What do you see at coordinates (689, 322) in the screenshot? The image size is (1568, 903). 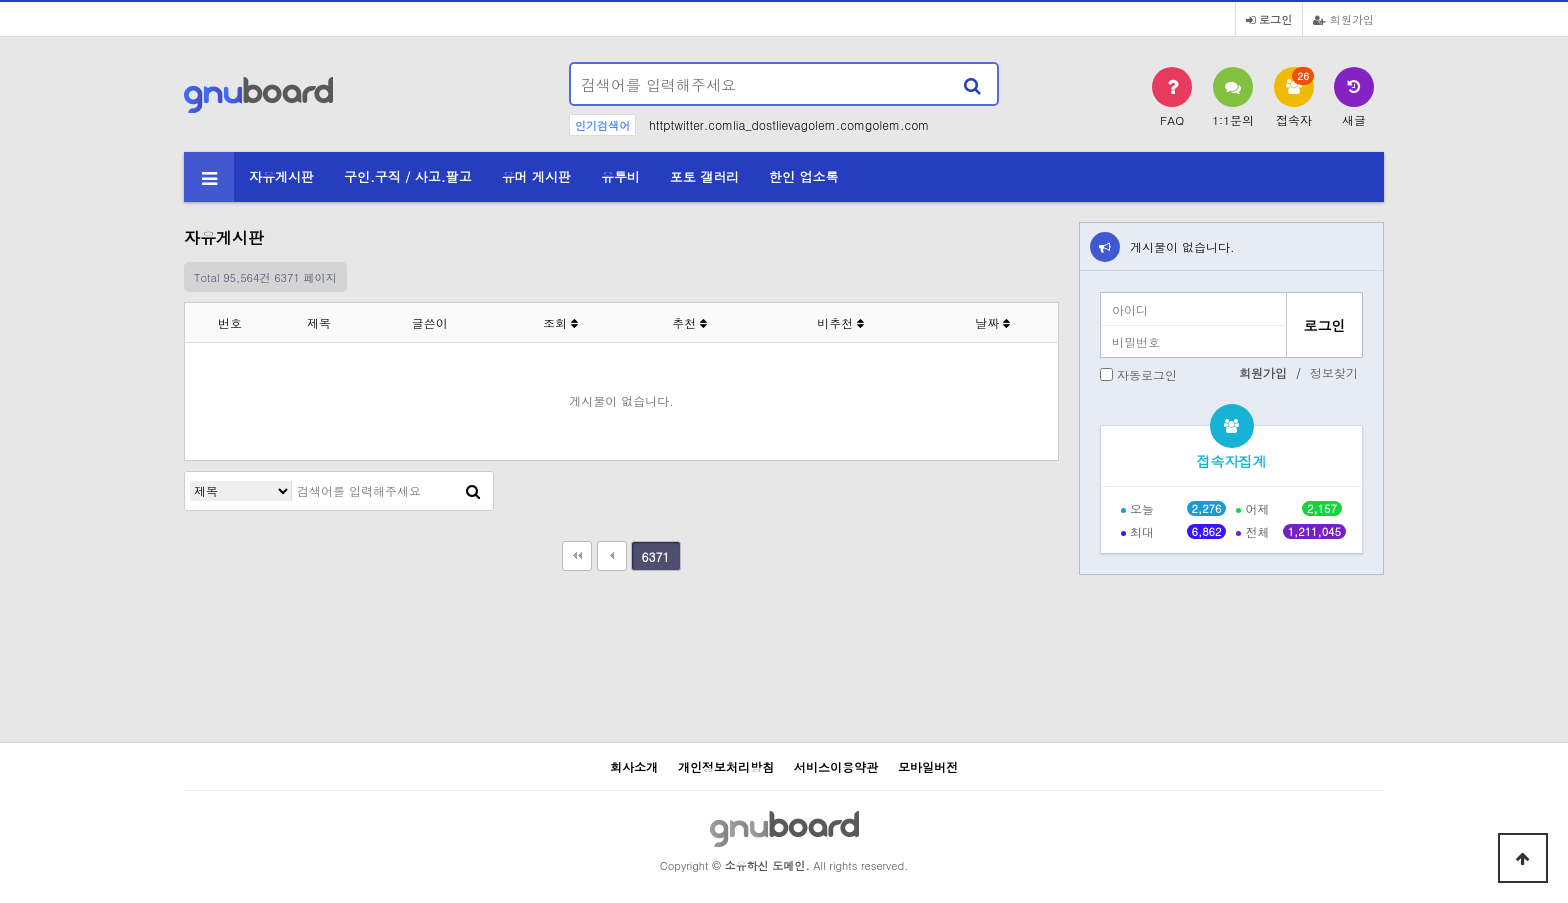 I see `추천` at bounding box center [689, 322].